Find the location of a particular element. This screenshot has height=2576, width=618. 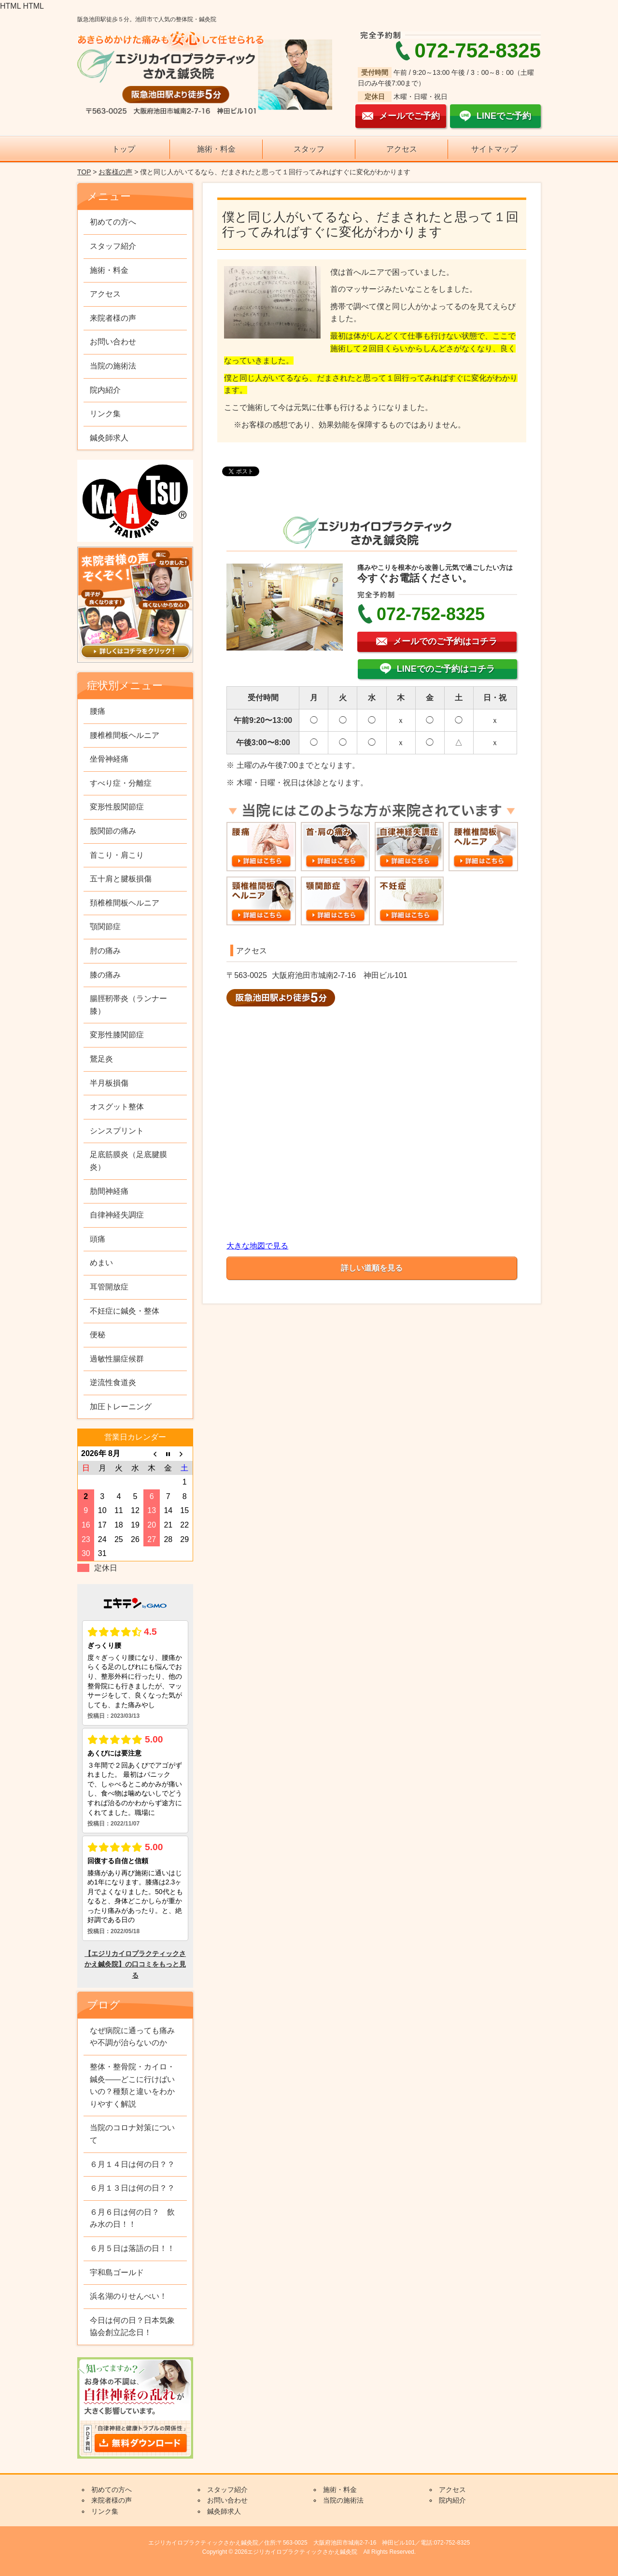

半月板損傷 is located at coordinates (109, 1083).